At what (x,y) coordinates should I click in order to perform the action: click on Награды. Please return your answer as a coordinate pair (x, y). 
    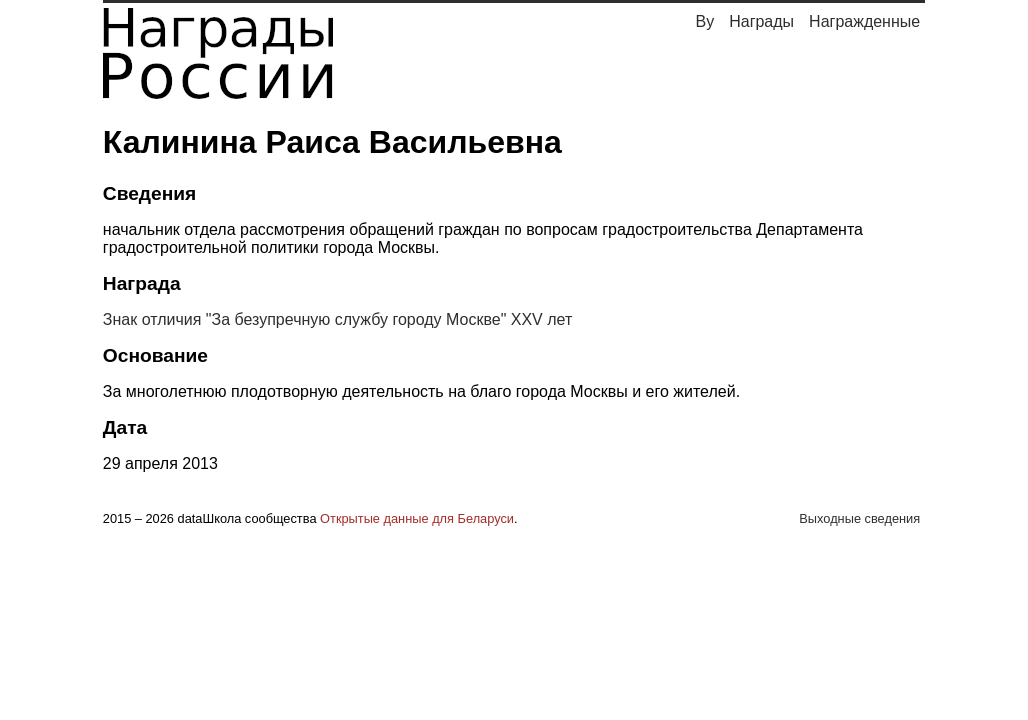
    Looking at the image, I should click on (761, 21).